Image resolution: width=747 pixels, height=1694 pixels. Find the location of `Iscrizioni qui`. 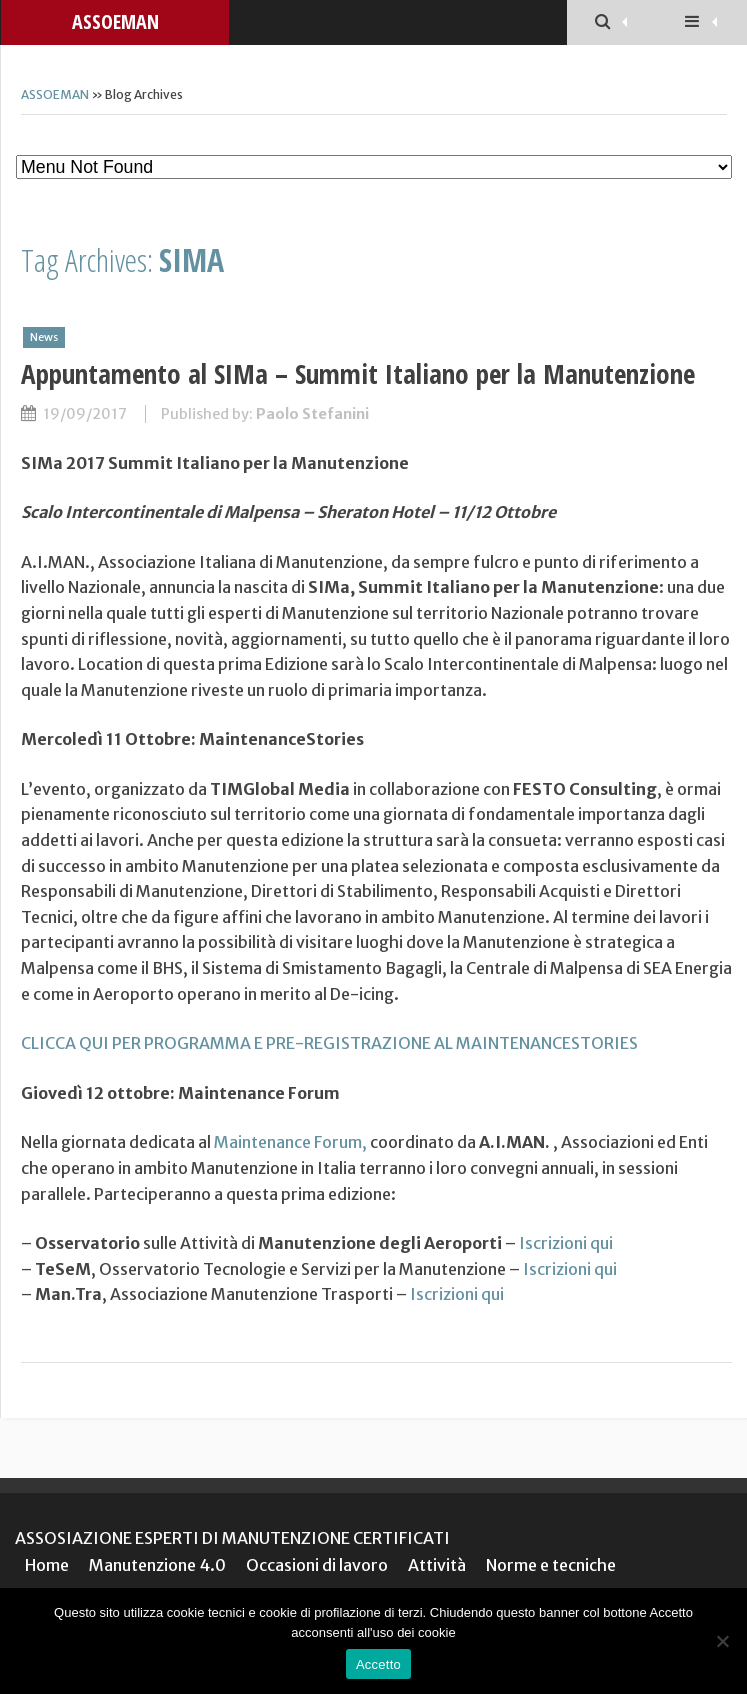

Iscrizioni qui is located at coordinates (566, 1243).